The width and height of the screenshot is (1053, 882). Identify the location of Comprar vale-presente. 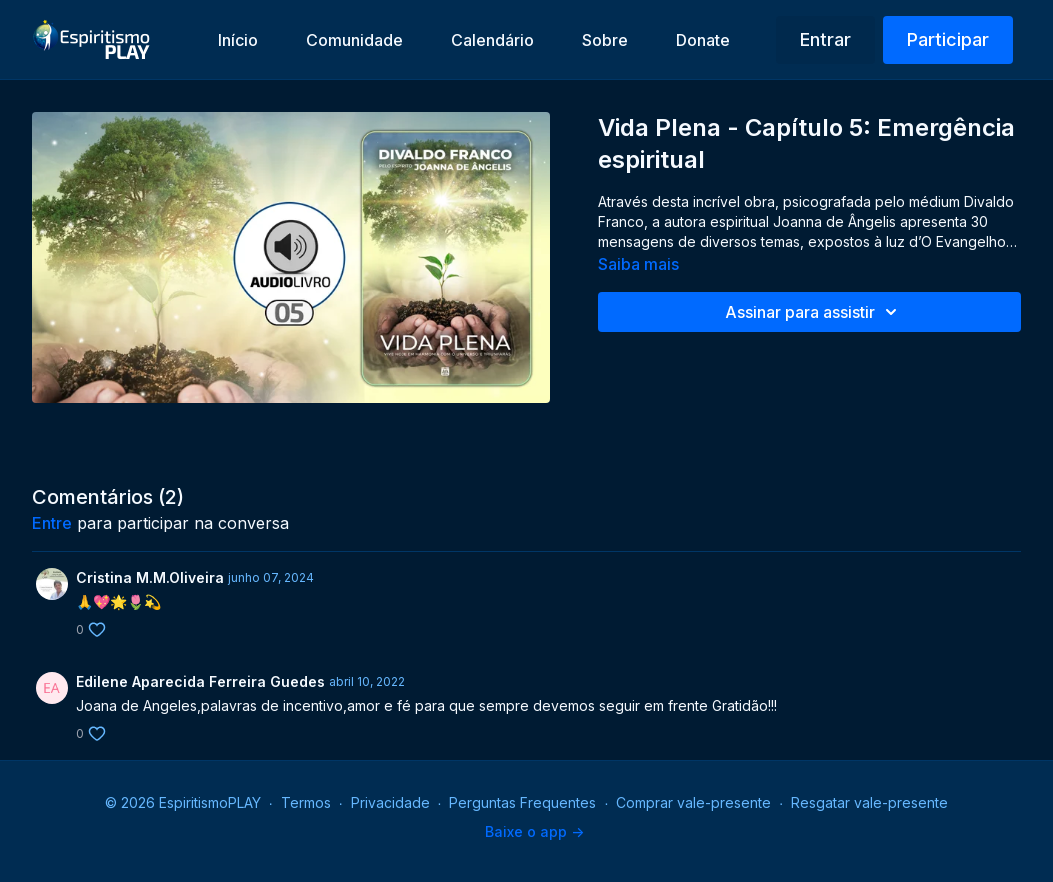
(693, 802).